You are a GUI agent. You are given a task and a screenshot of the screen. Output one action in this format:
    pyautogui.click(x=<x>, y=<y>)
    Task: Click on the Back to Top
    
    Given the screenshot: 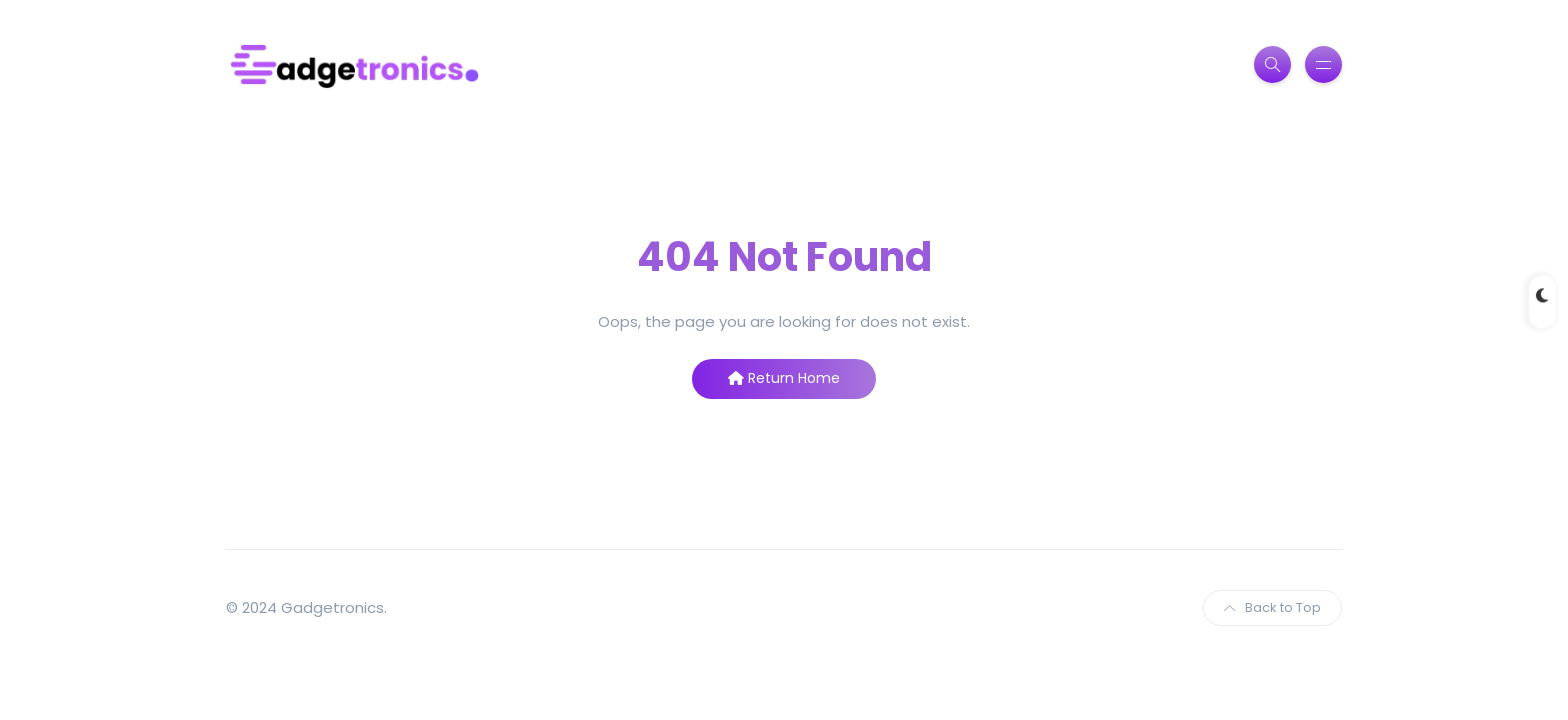 What is the action you would take?
    pyautogui.click(x=1272, y=607)
    